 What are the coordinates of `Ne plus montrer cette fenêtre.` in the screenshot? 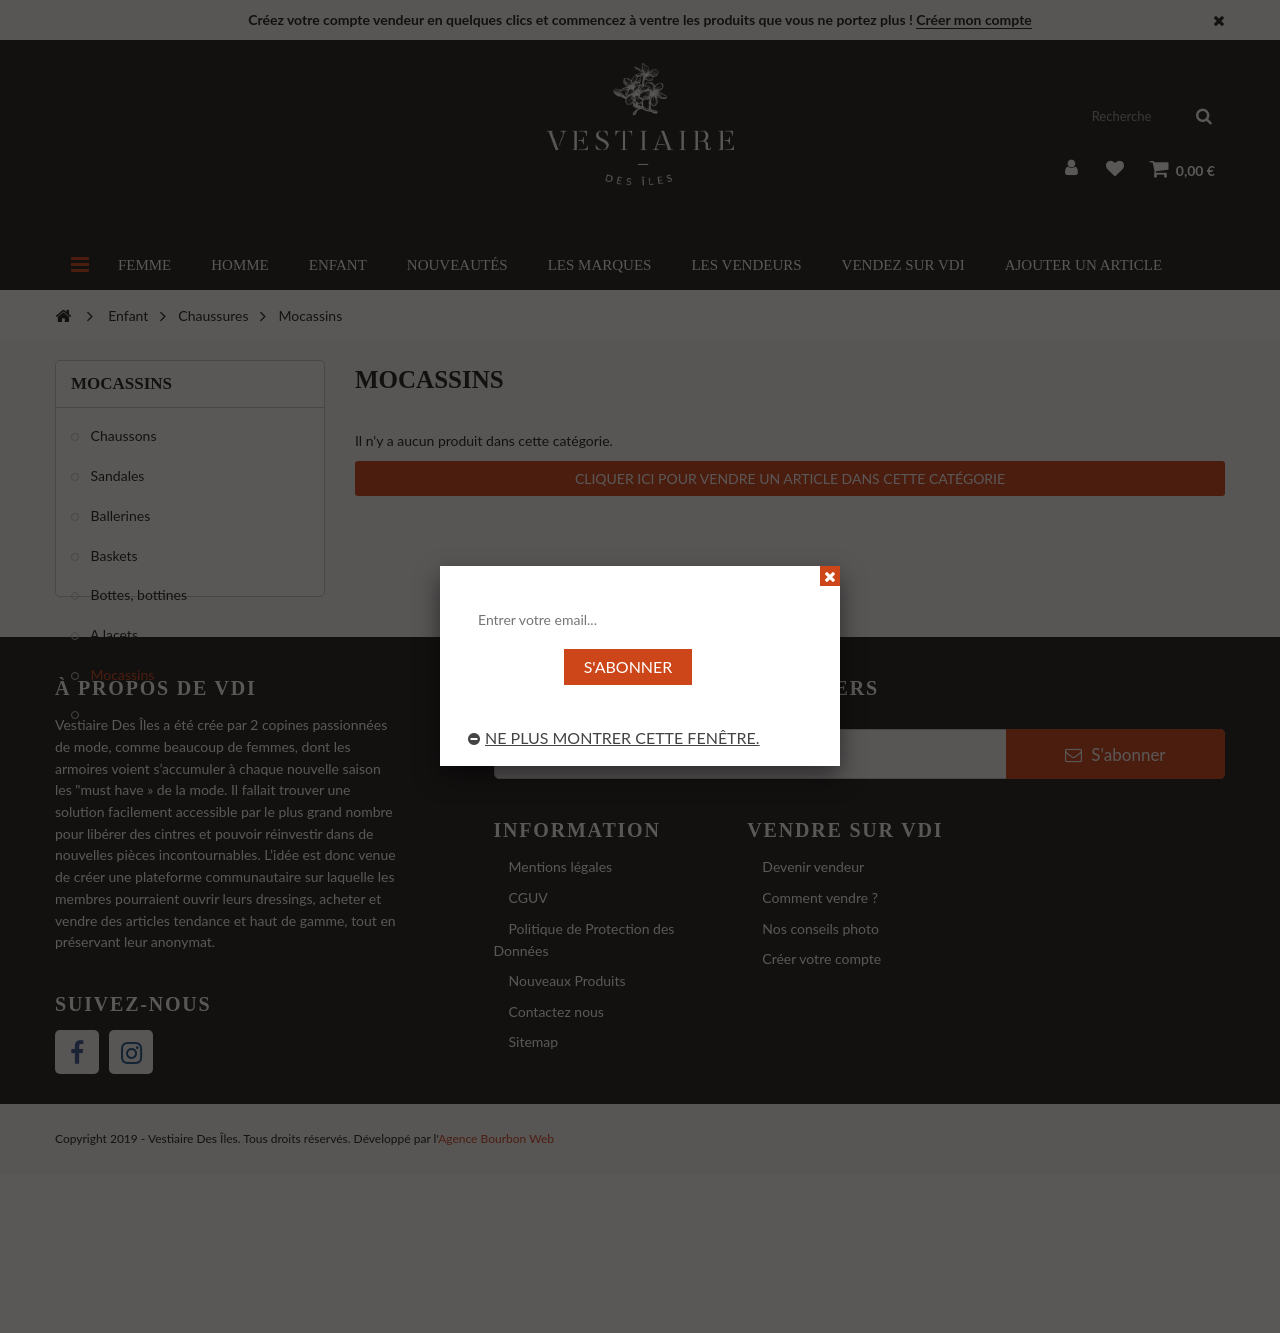 It's located at (614, 737).